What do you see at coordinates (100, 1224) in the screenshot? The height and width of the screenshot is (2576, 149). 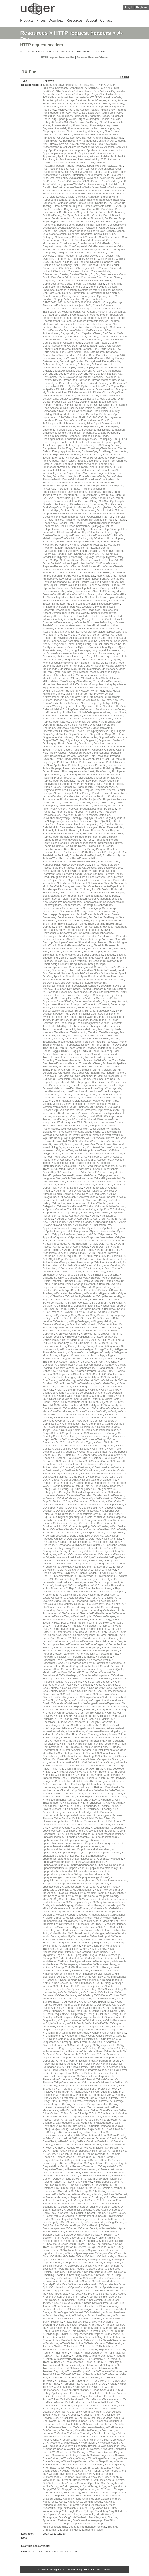 I see `X-Application-Sys` at bounding box center [100, 1224].